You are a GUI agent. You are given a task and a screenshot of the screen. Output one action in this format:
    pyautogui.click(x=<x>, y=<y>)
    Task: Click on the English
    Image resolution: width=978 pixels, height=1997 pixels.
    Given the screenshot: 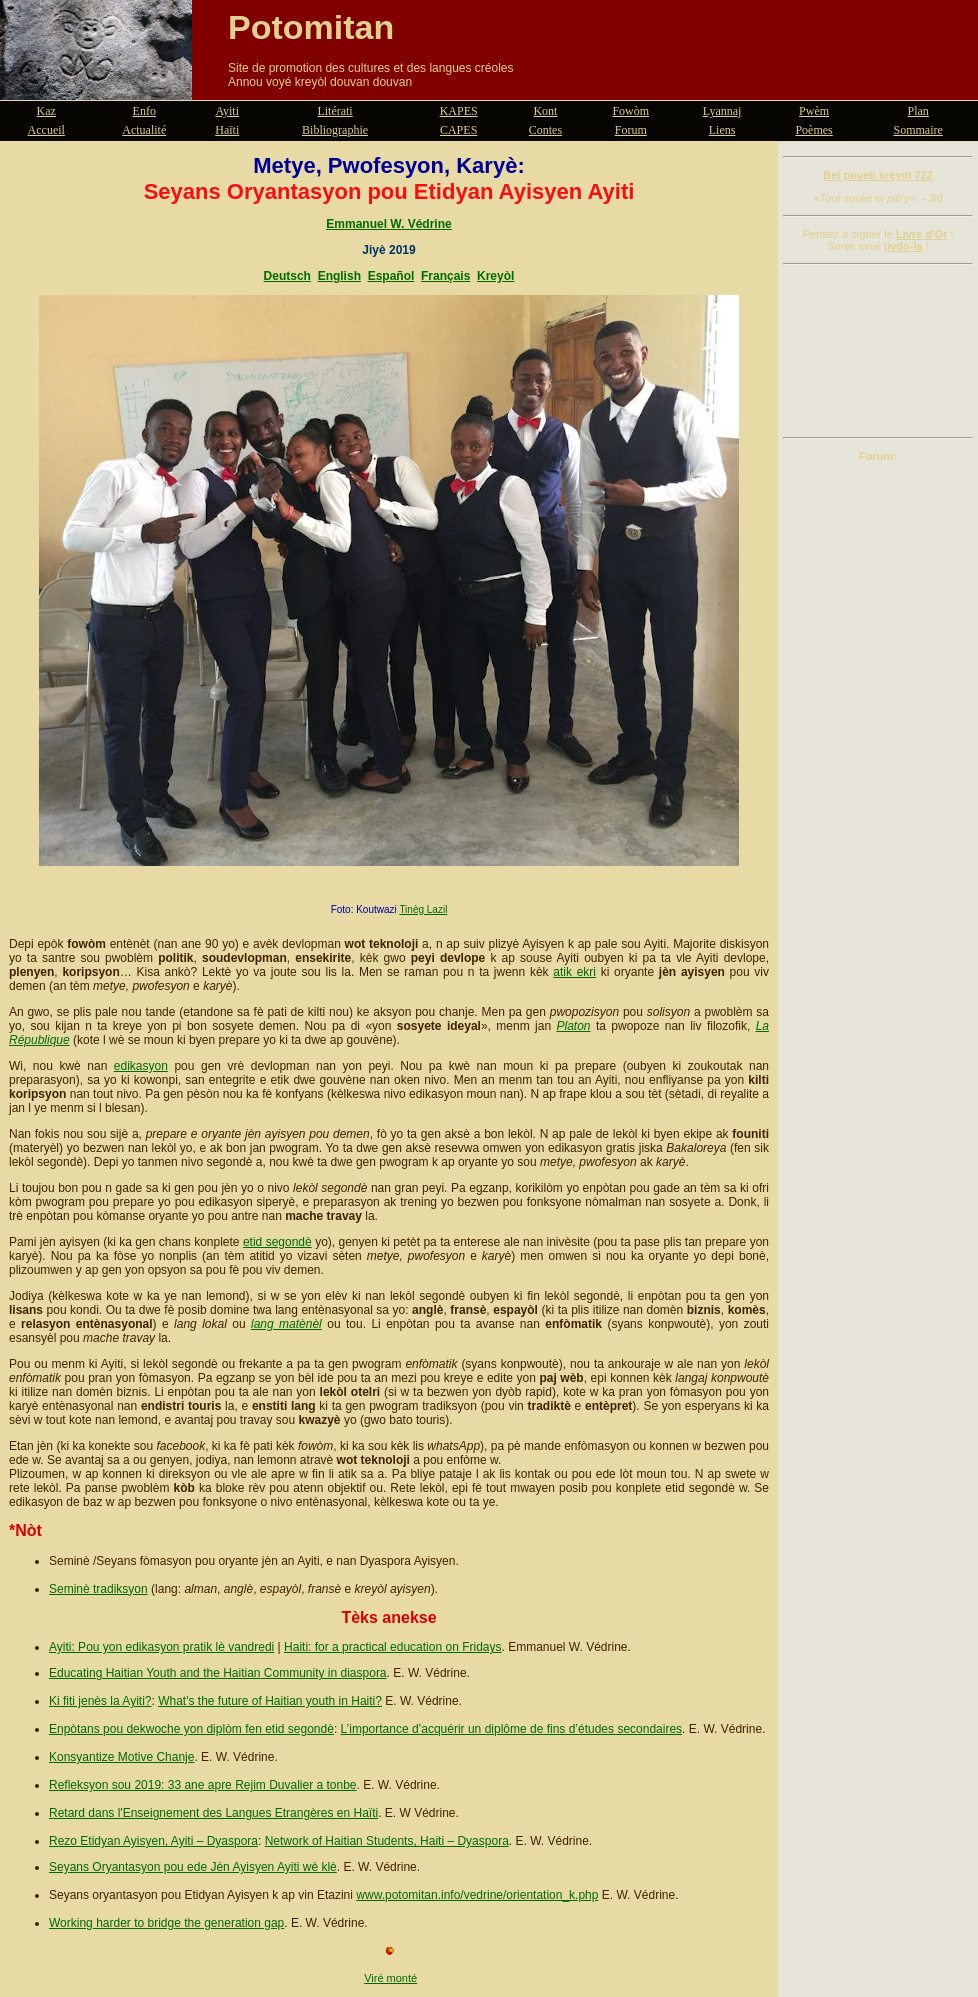 What is the action you would take?
    pyautogui.click(x=339, y=276)
    